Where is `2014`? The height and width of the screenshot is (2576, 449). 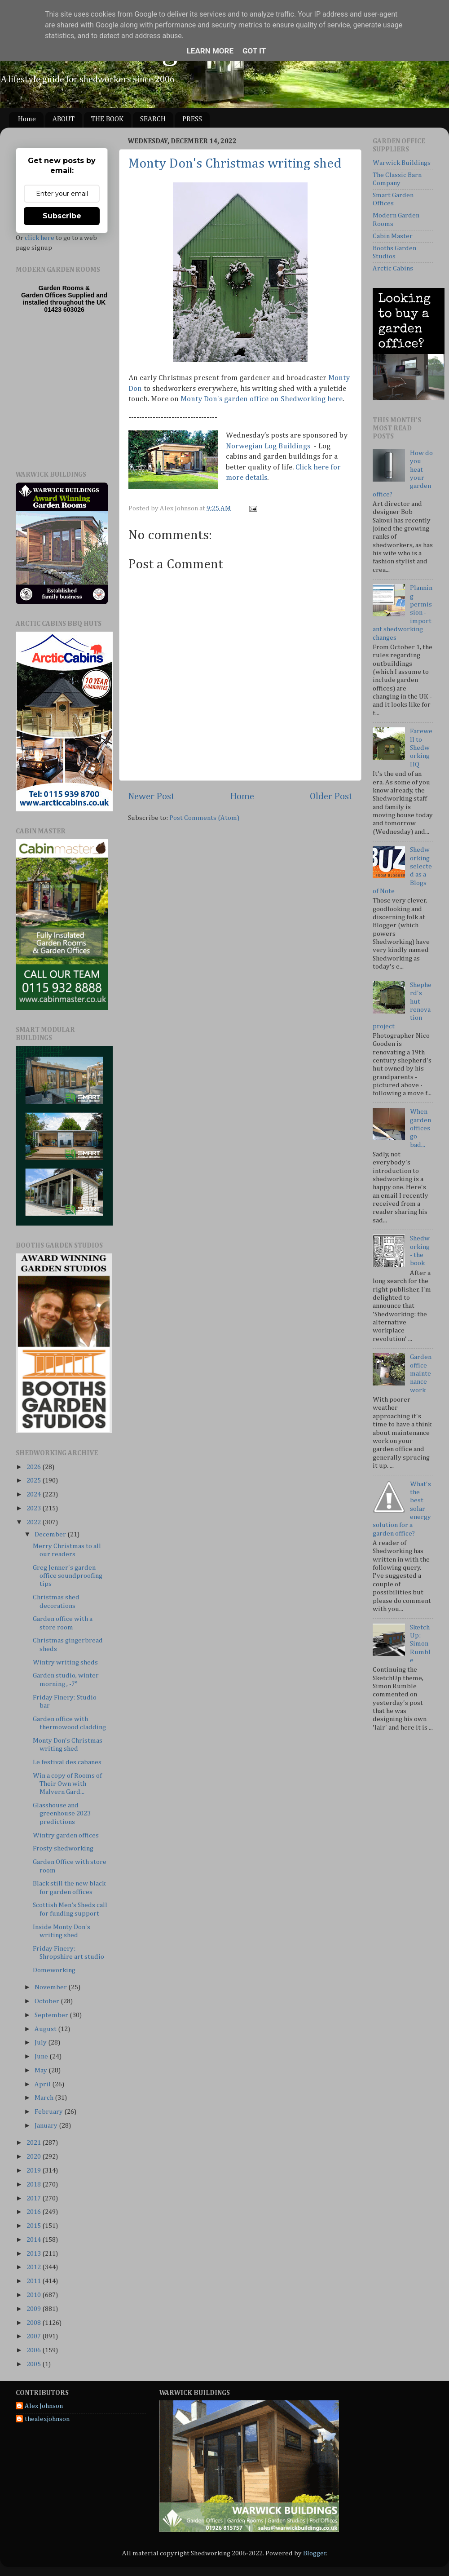 2014 is located at coordinates (34, 2239).